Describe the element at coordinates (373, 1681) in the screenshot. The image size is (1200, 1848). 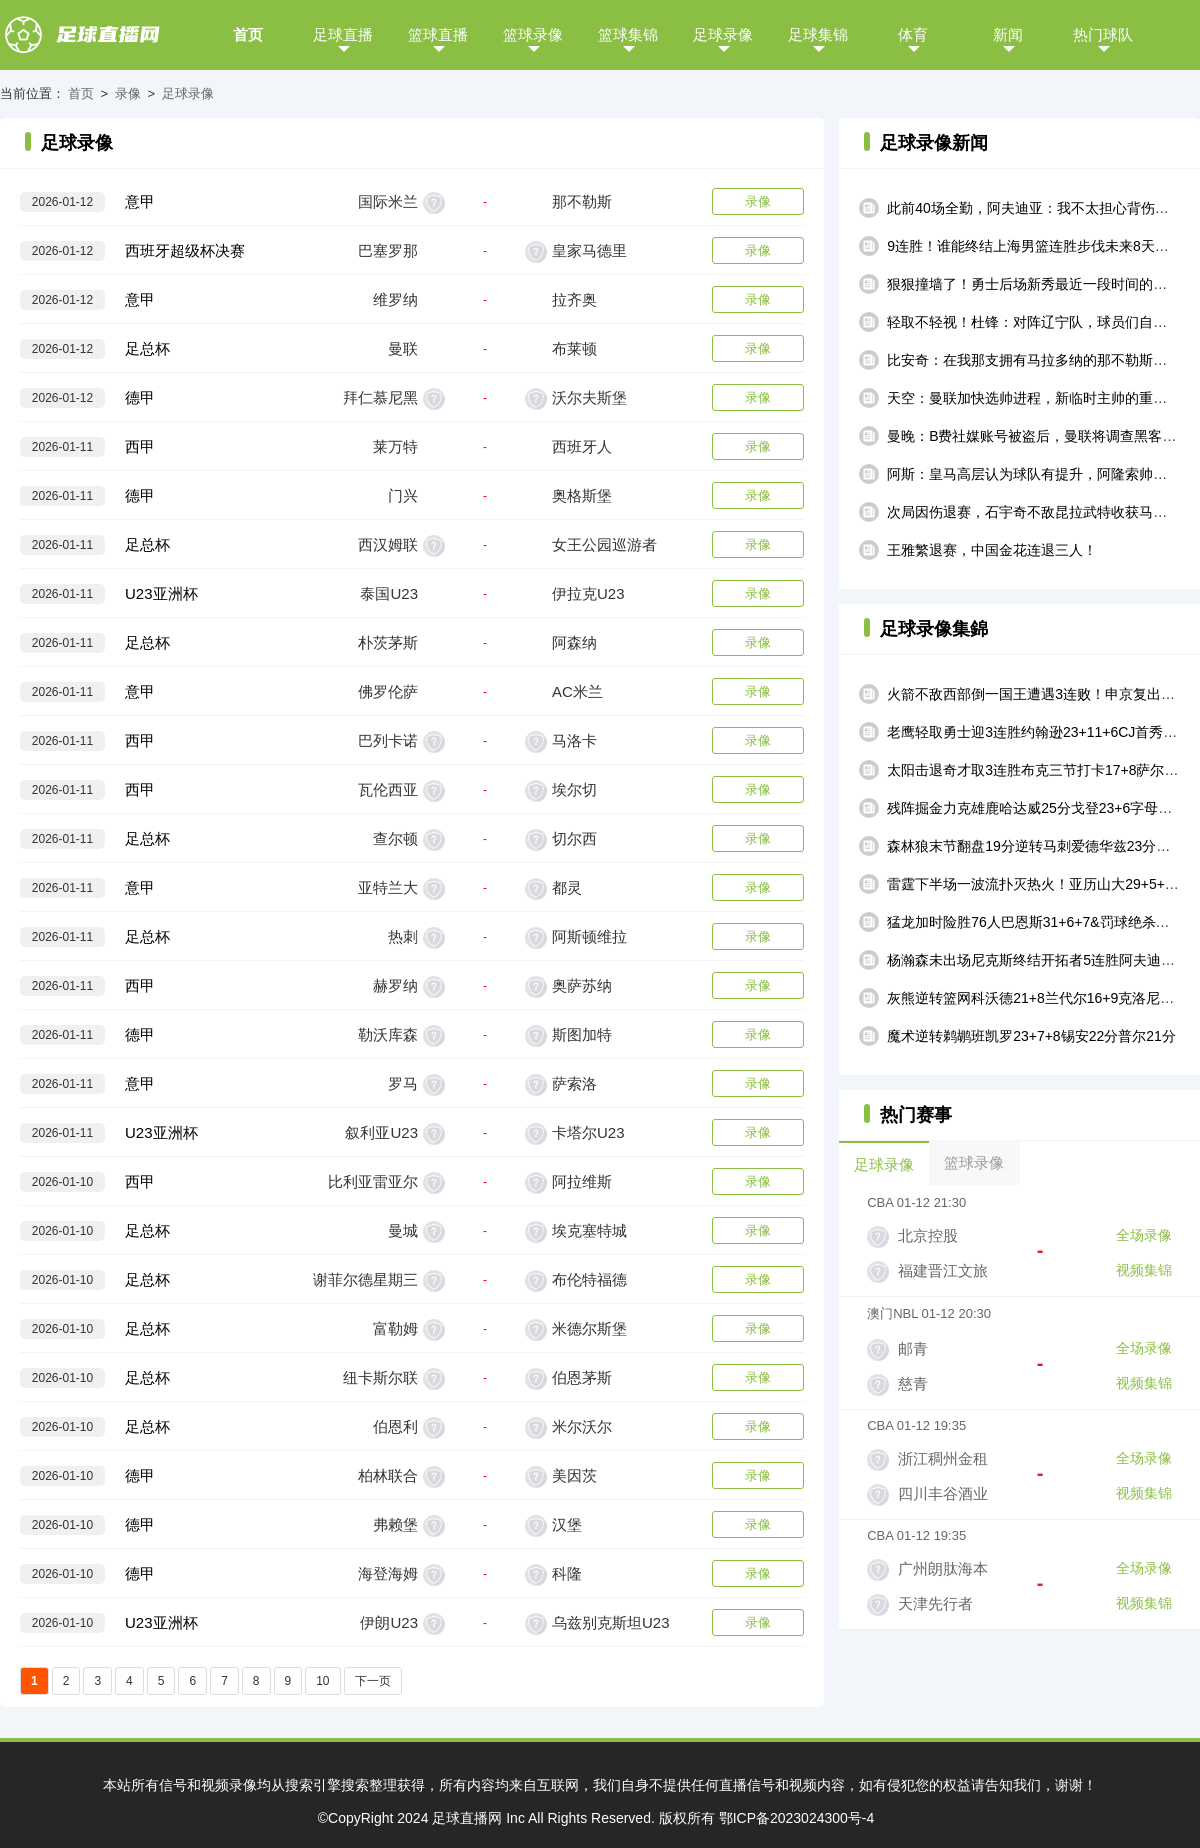
I see `下一页` at that location.